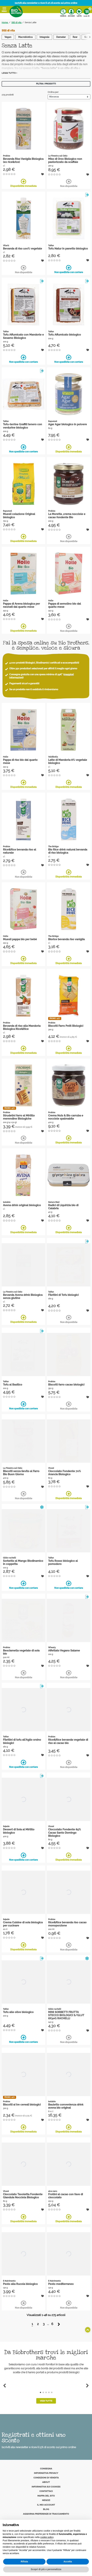 This screenshot has height=2576, width=92. I want to click on Contattaci, so click(46, 2491).